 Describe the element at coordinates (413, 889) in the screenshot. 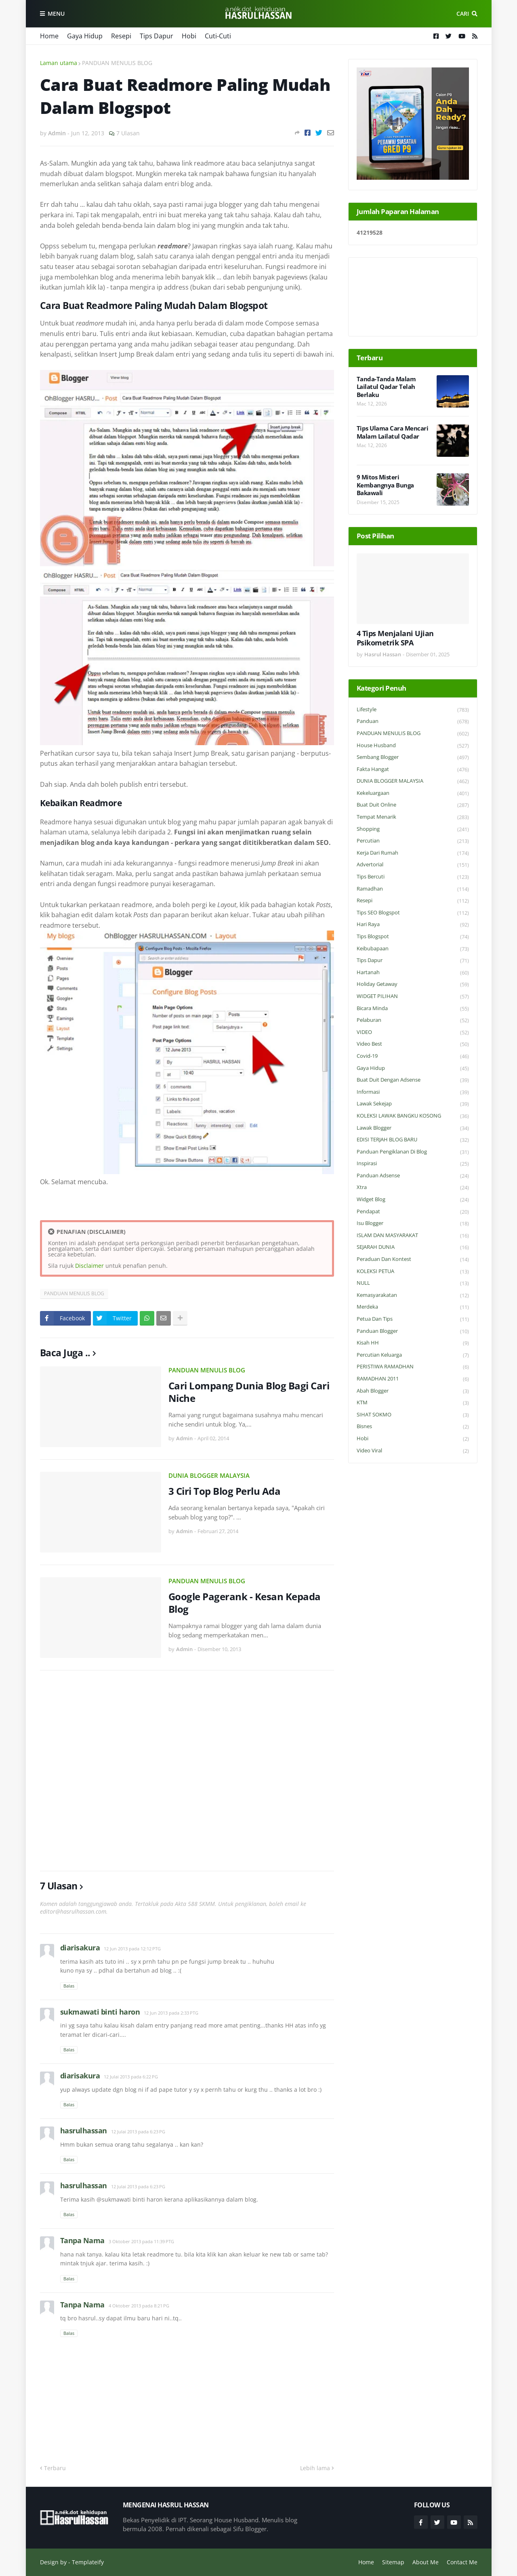

I see `Ramadhan` at that location.